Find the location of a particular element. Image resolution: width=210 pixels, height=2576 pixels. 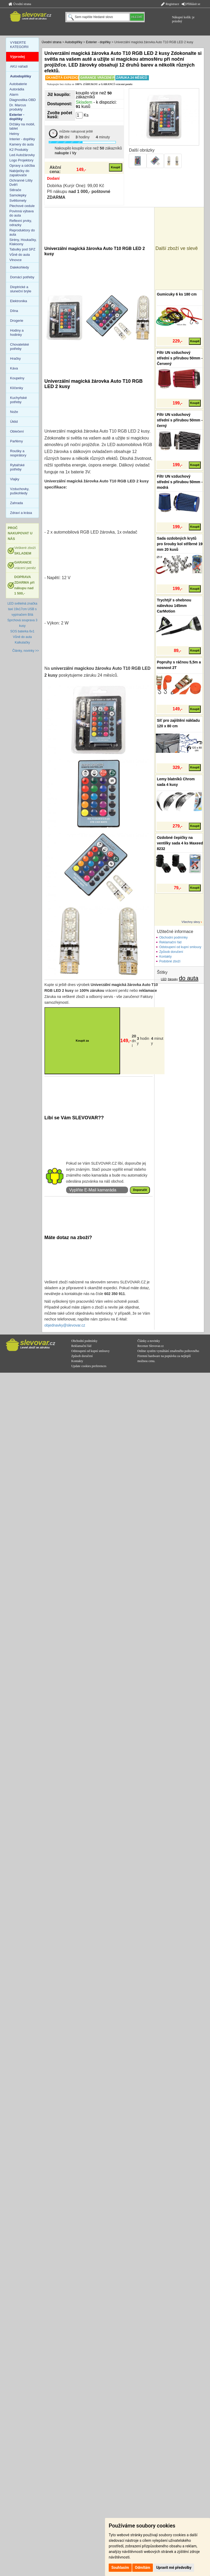

Roušky a respirátory is located at coordinates (18, 453).